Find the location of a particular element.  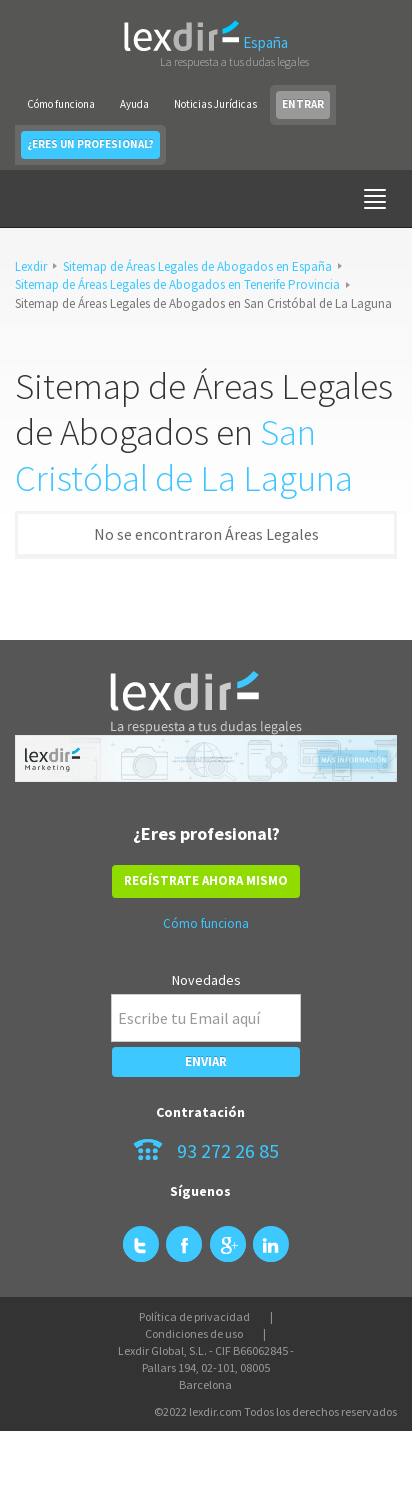

Ayuda is located at coordinates (134, 104).